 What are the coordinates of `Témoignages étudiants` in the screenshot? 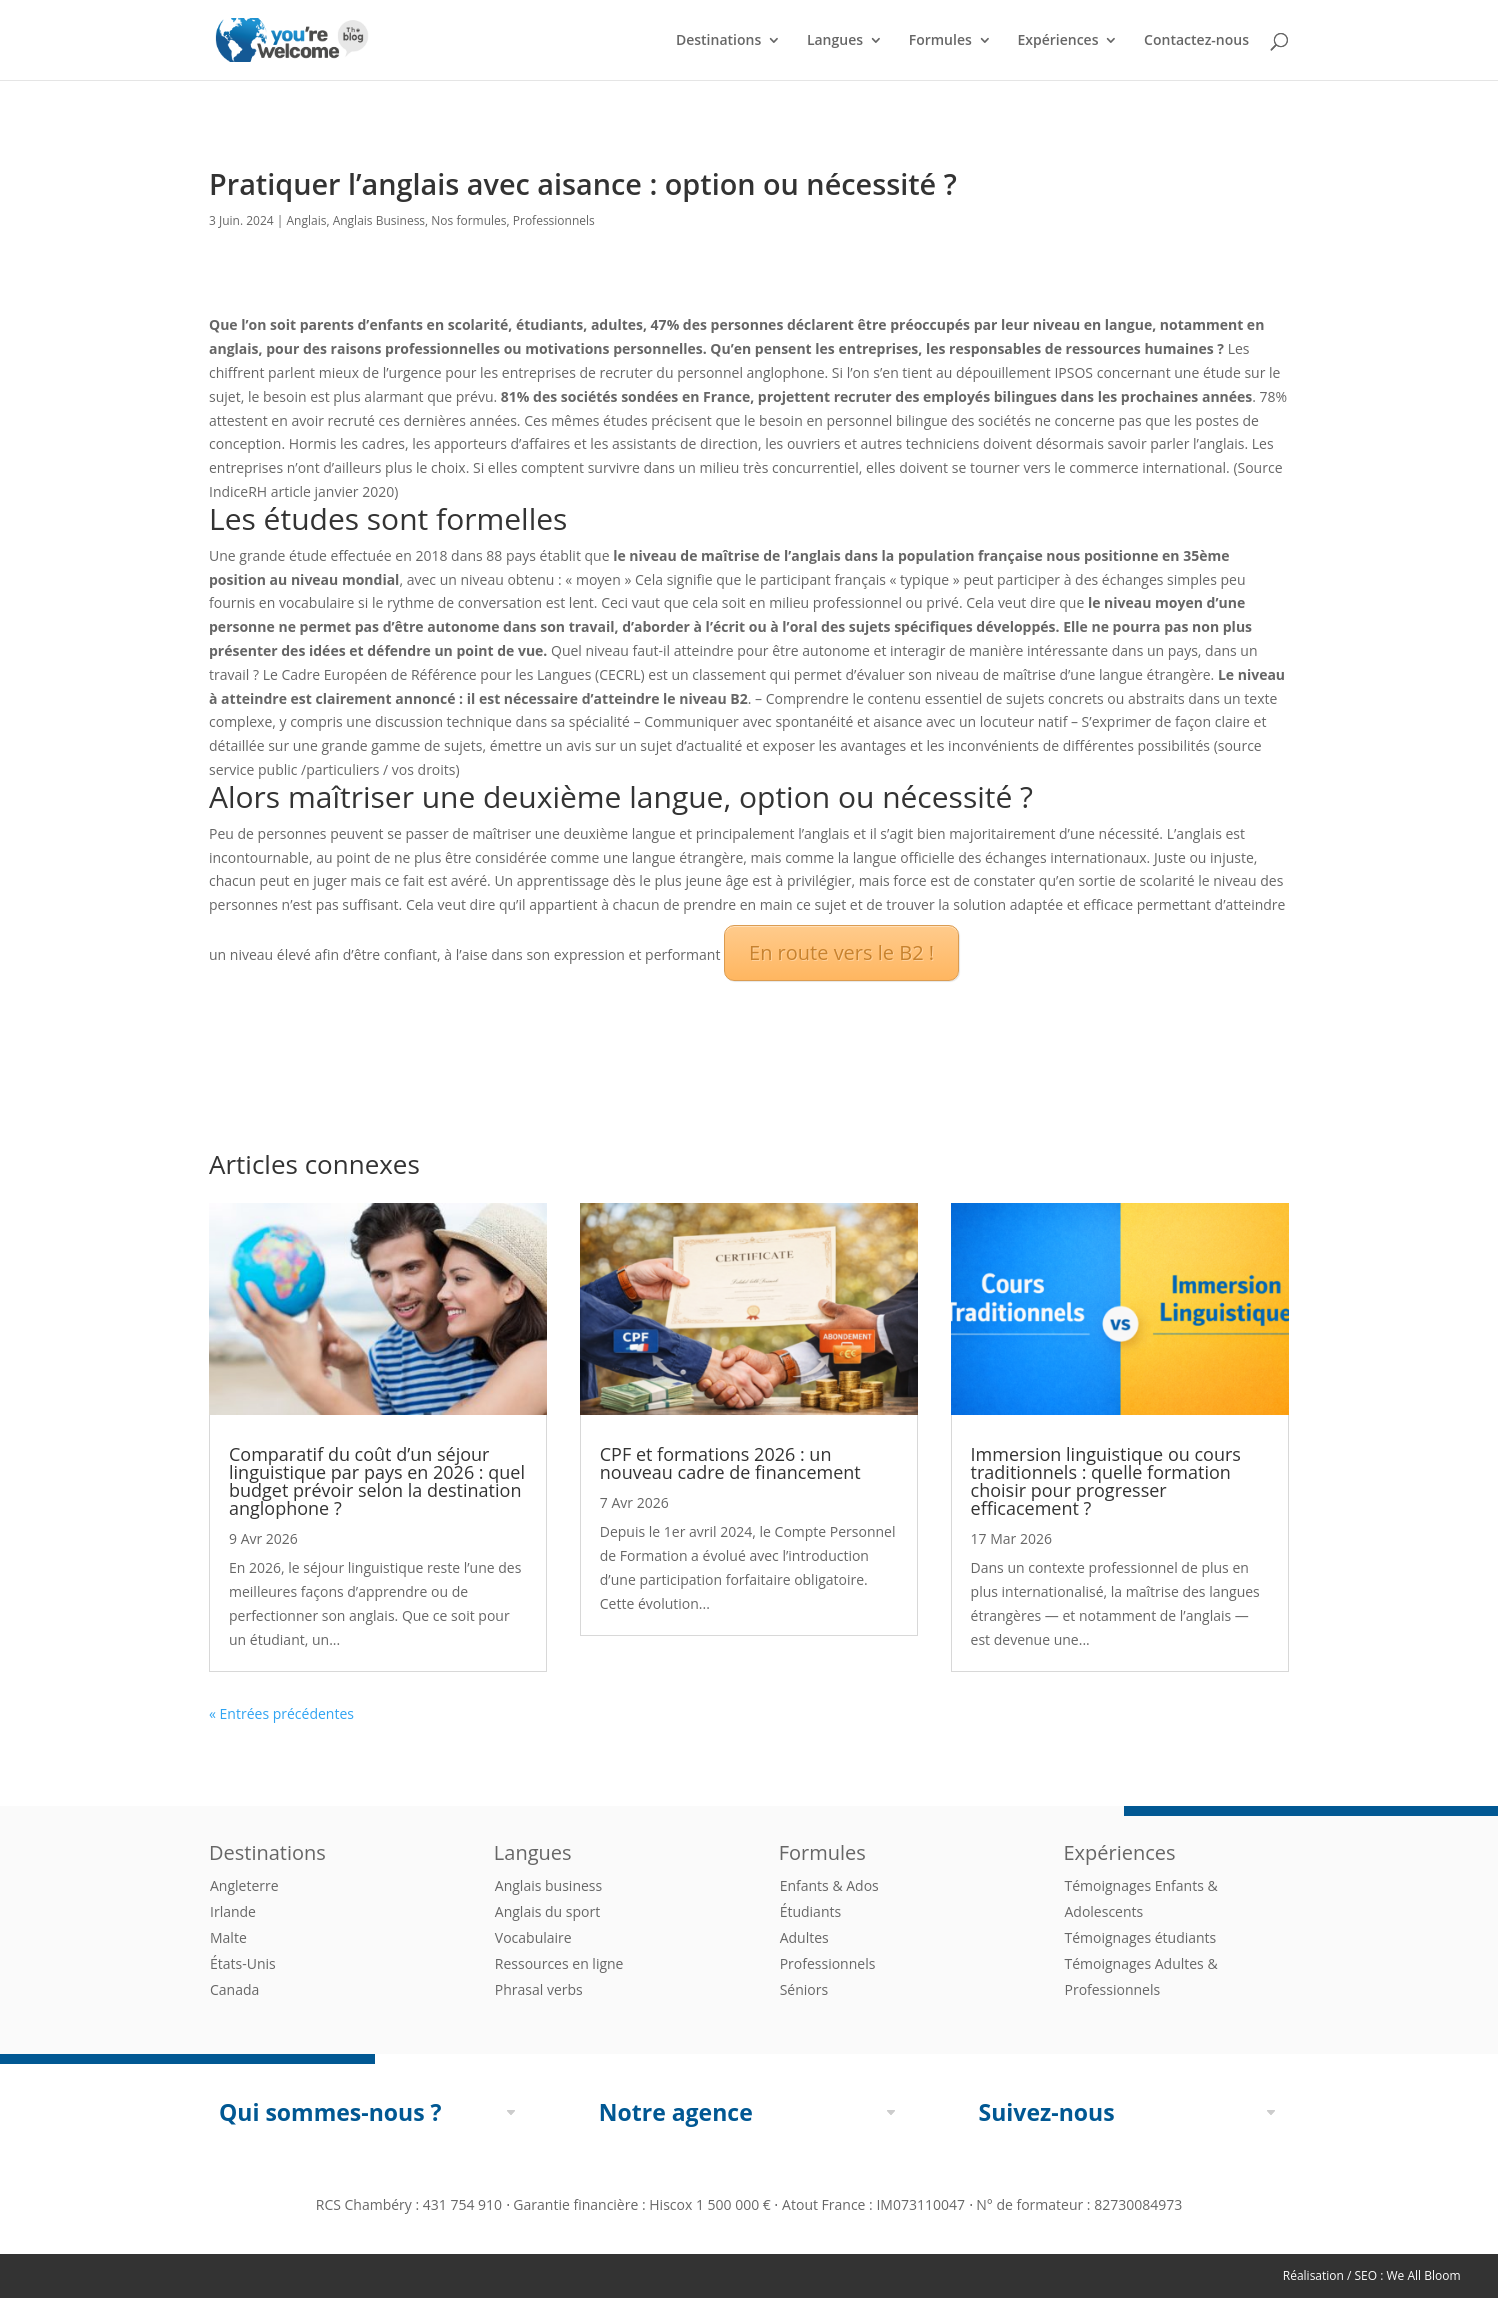 It's located at (1140, 1937).